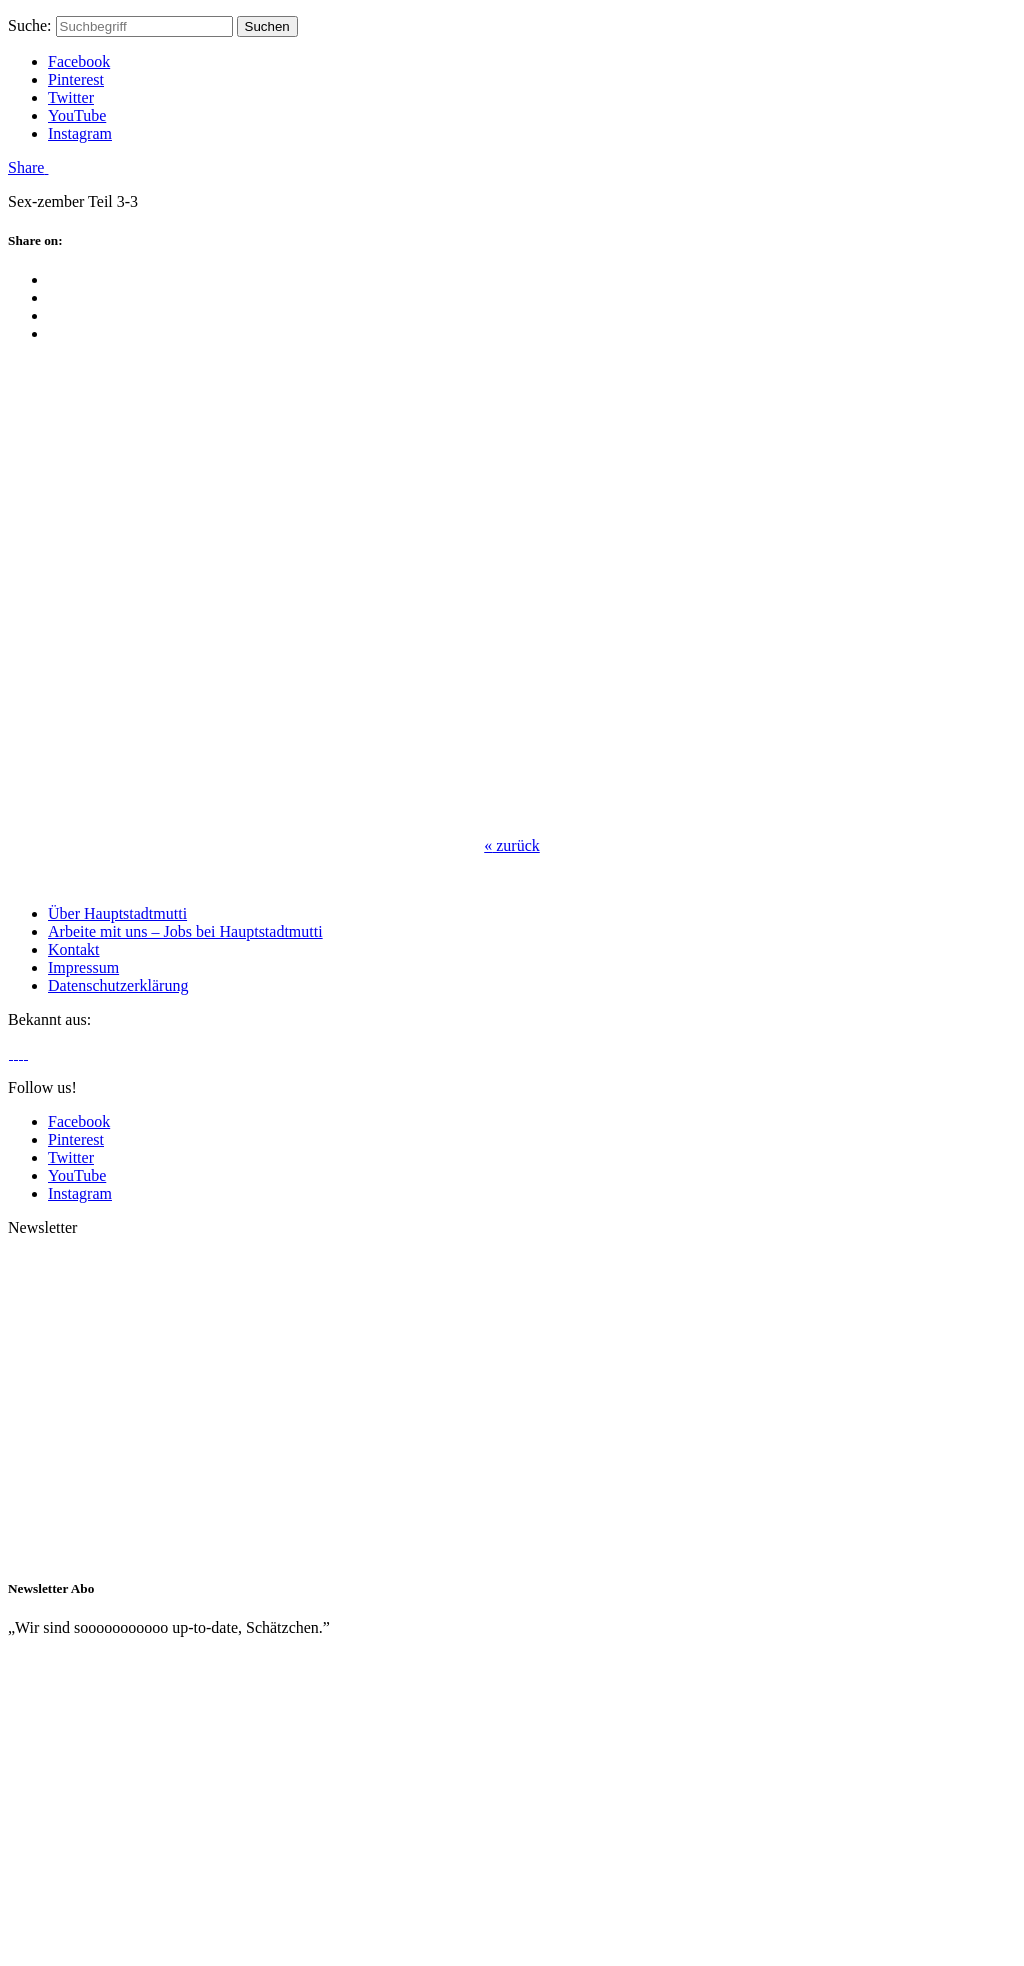 The width and height of the screenshot is (1024, 1966). I want to click on Über Hauptstadtmutti, so click(117, 913).